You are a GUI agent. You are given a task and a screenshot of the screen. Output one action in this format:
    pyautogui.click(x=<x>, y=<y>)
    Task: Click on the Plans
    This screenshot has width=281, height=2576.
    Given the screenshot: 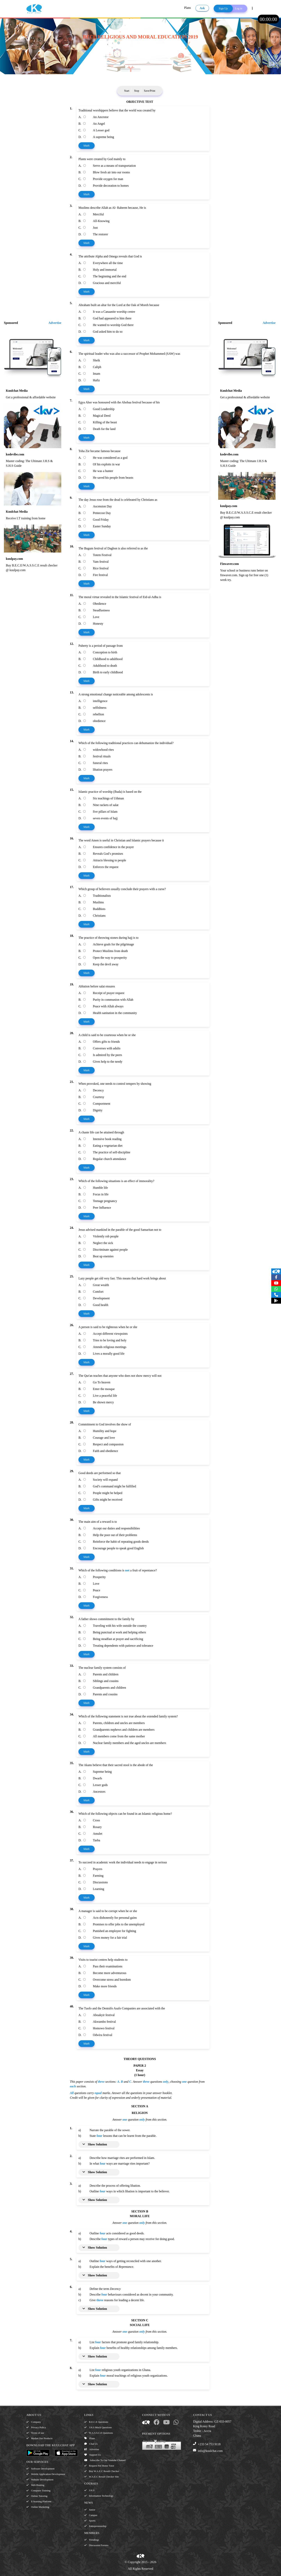 What is the action you would take?
    pyautogui.click(x=187, y=7)
    